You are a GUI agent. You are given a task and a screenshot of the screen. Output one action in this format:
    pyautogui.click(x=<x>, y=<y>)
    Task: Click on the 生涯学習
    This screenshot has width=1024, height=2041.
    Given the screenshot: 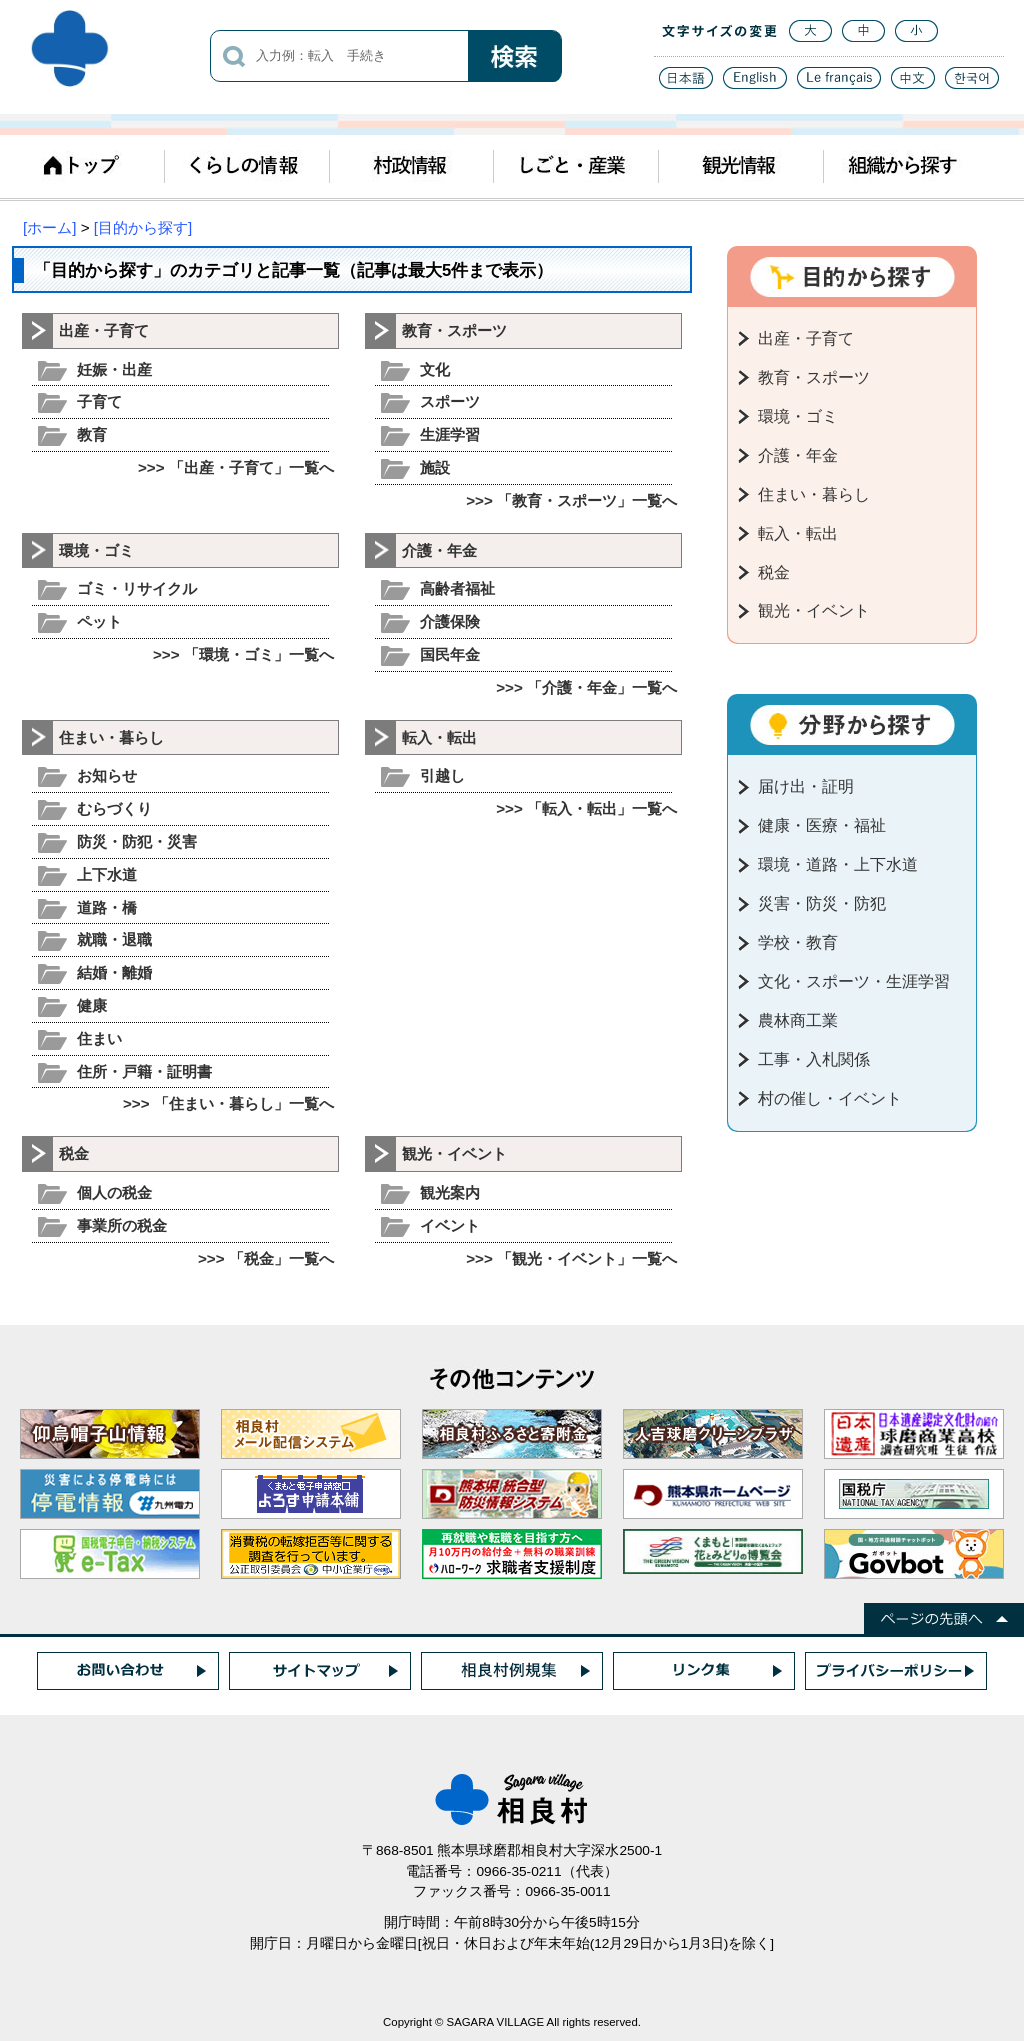 What is the action you would take?
    pyautogui.click(x=450, y=434)
    